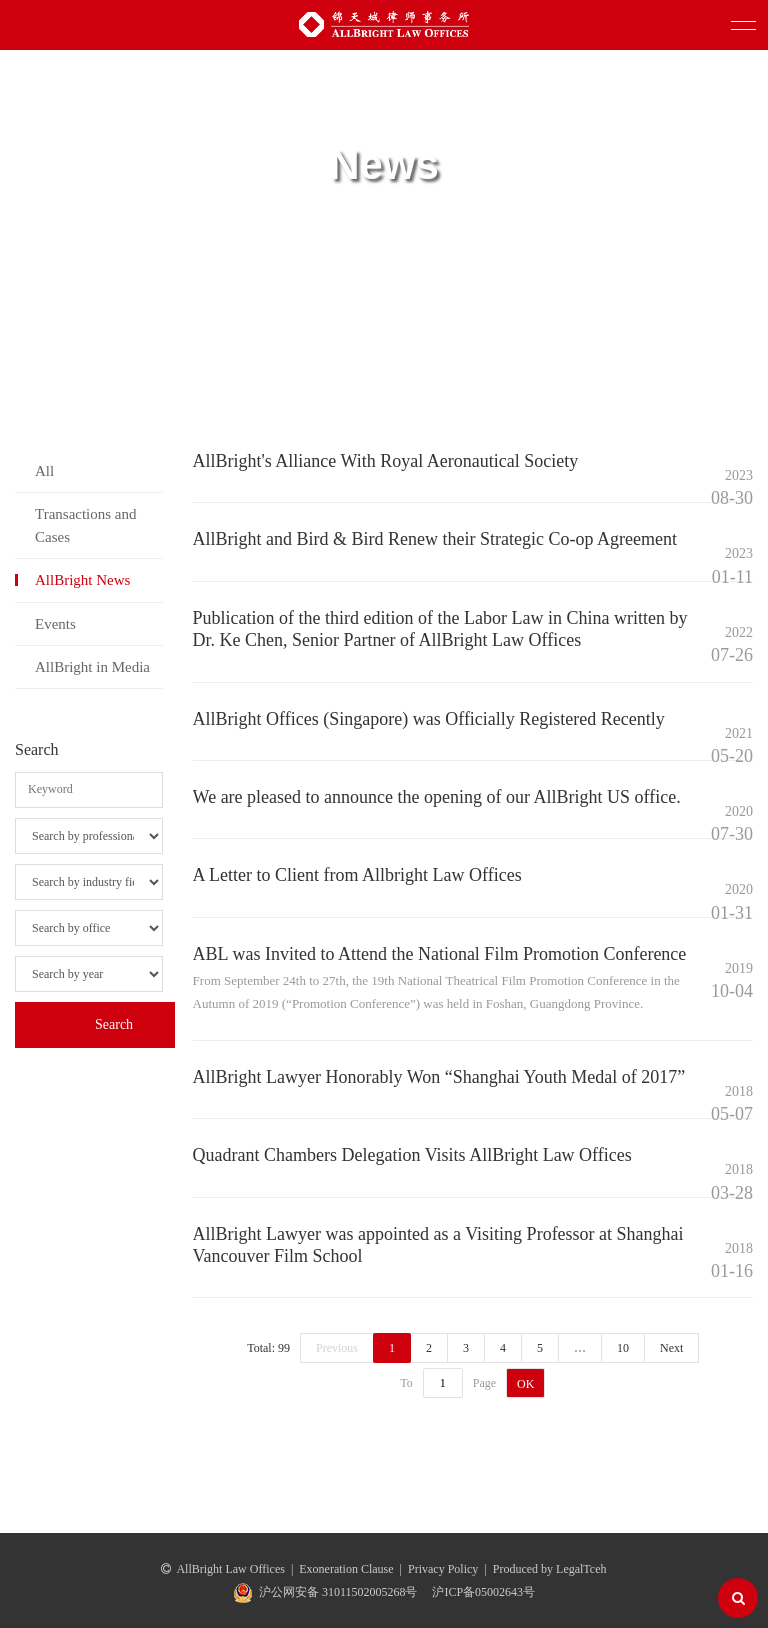  Describe the element at coordinates (337, 1348) in the screenshot. I see `Previous` at that location.